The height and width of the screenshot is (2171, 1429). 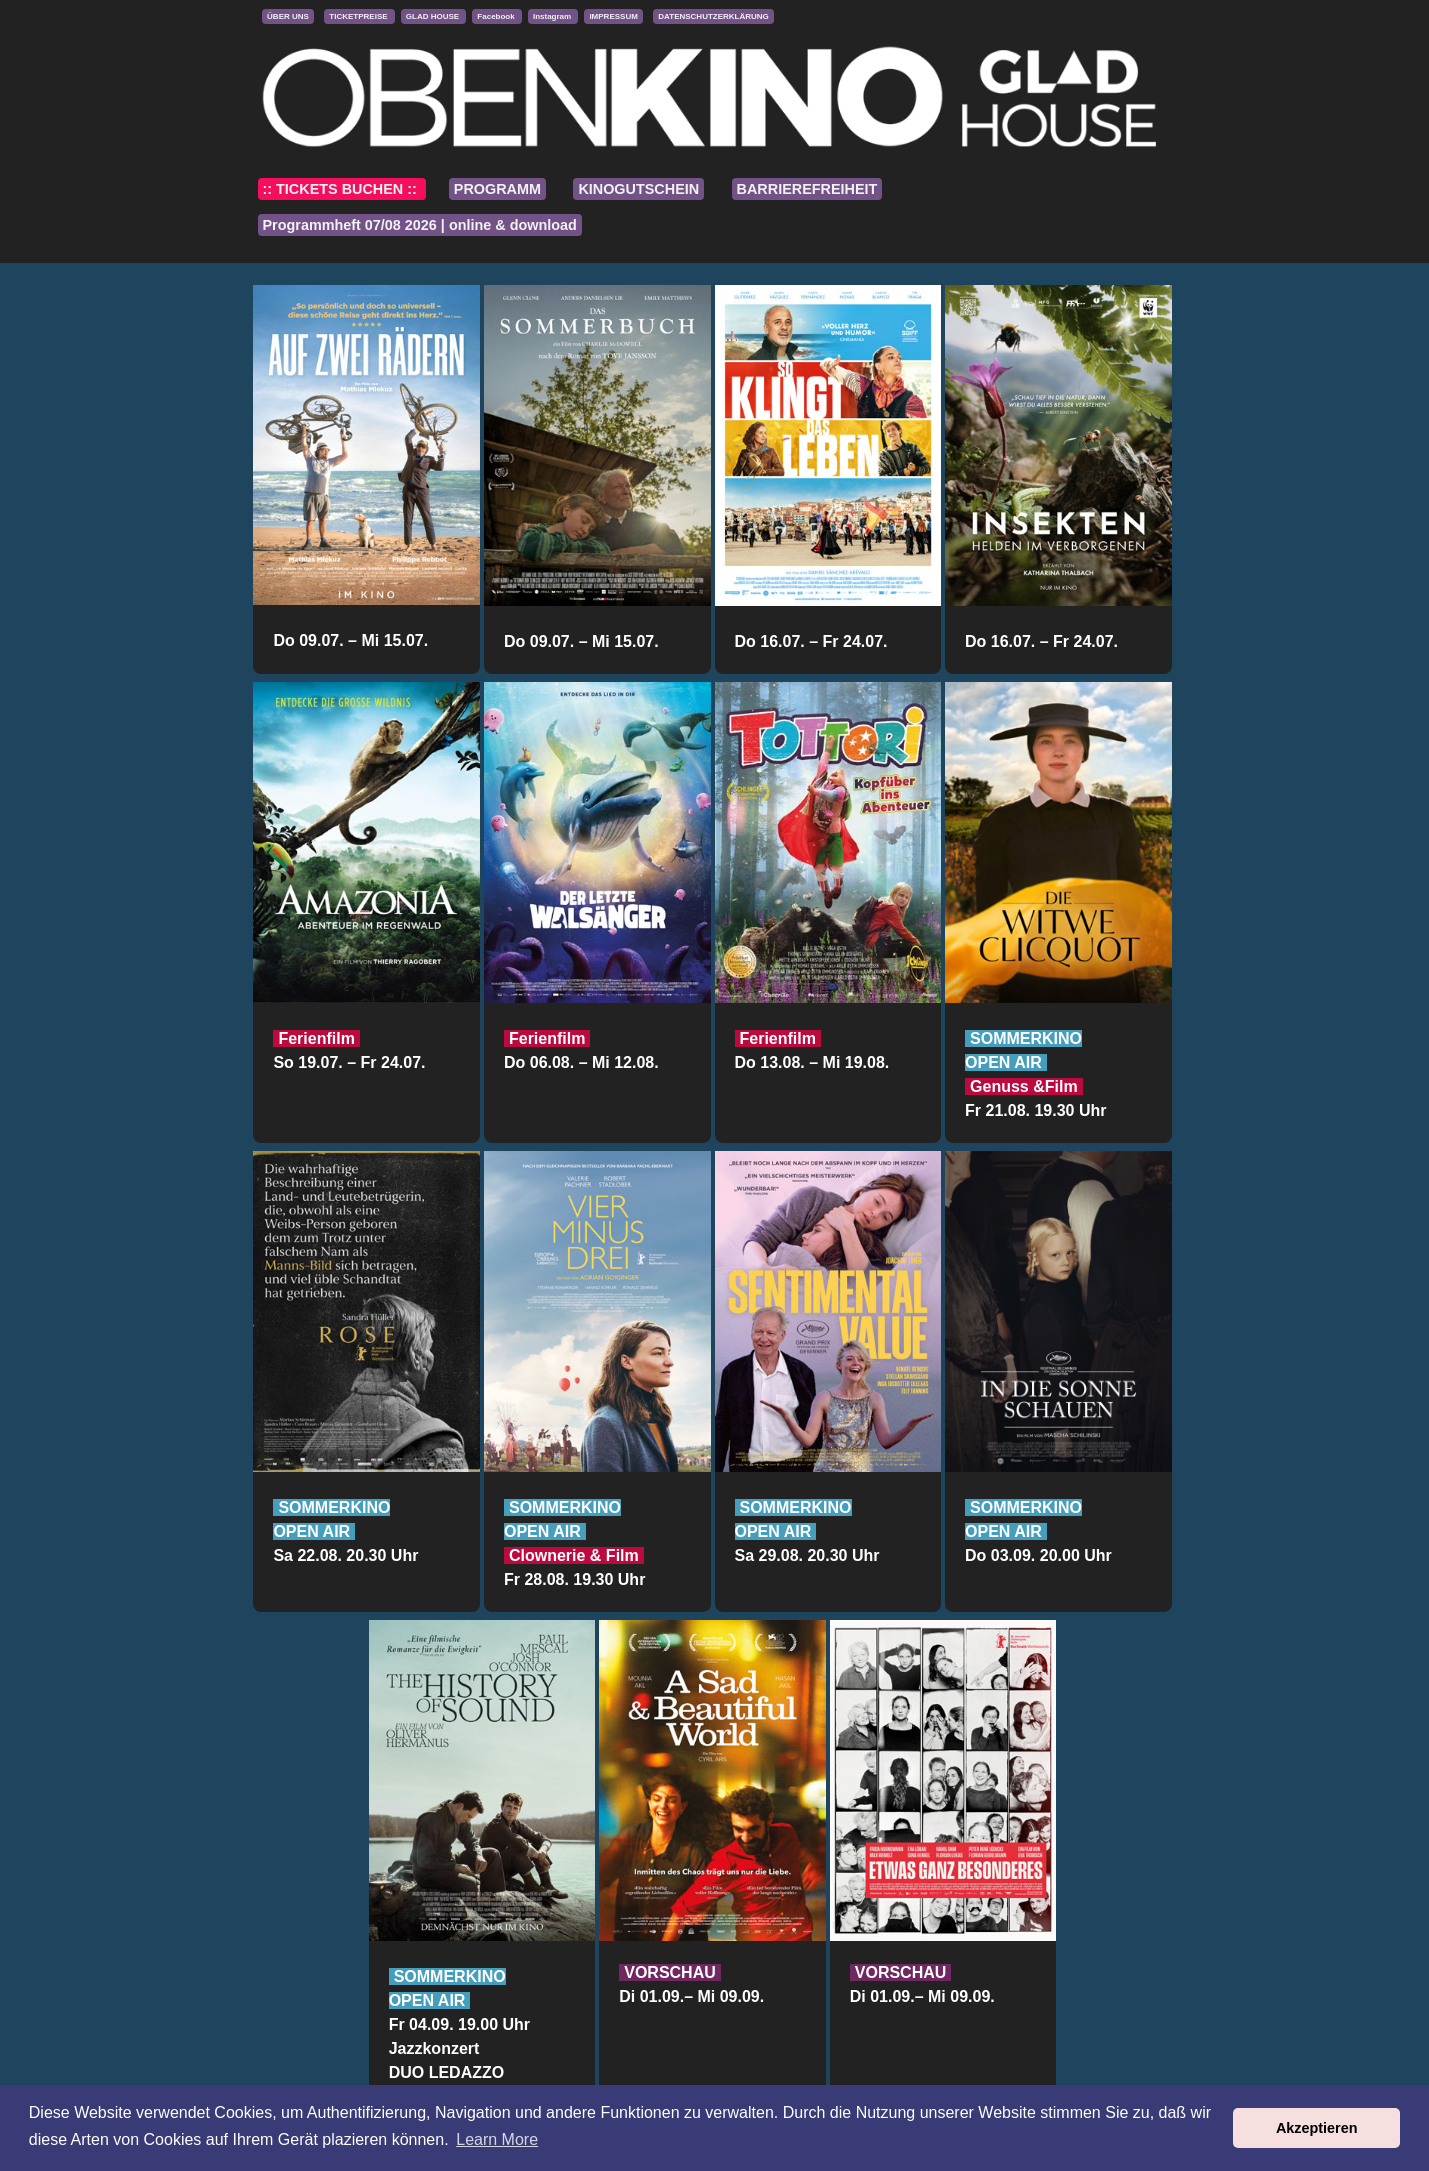 What do you see at coordinates (497, 16) in the screenshot?
I see `Facebook` at bounding box center [497, 16].